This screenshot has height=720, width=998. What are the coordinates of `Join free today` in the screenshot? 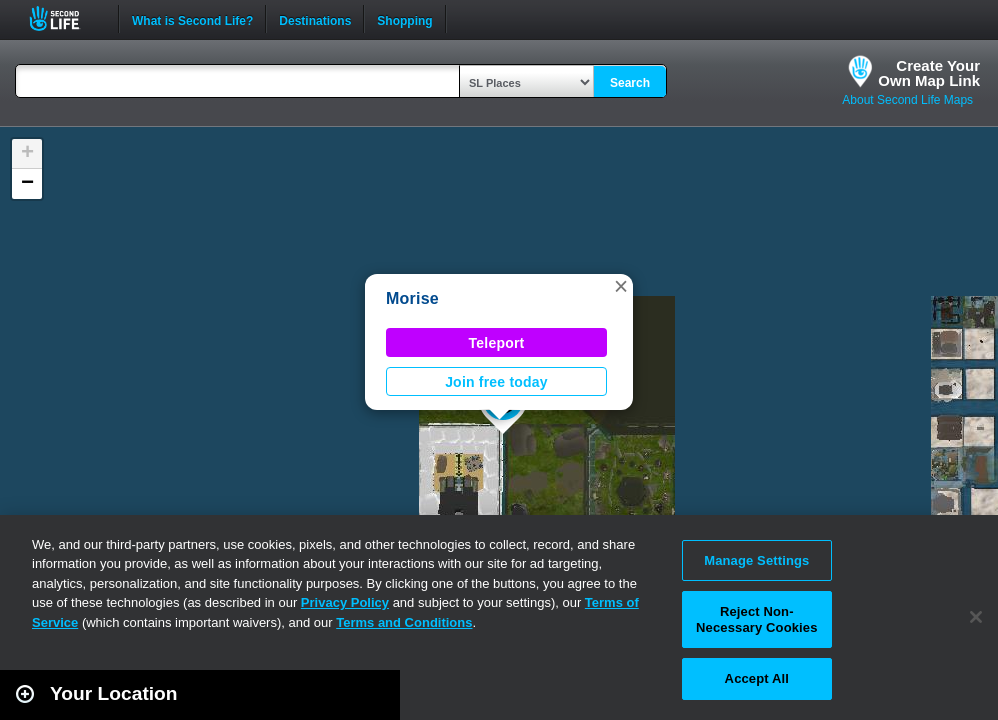 It's located at (496, 382).